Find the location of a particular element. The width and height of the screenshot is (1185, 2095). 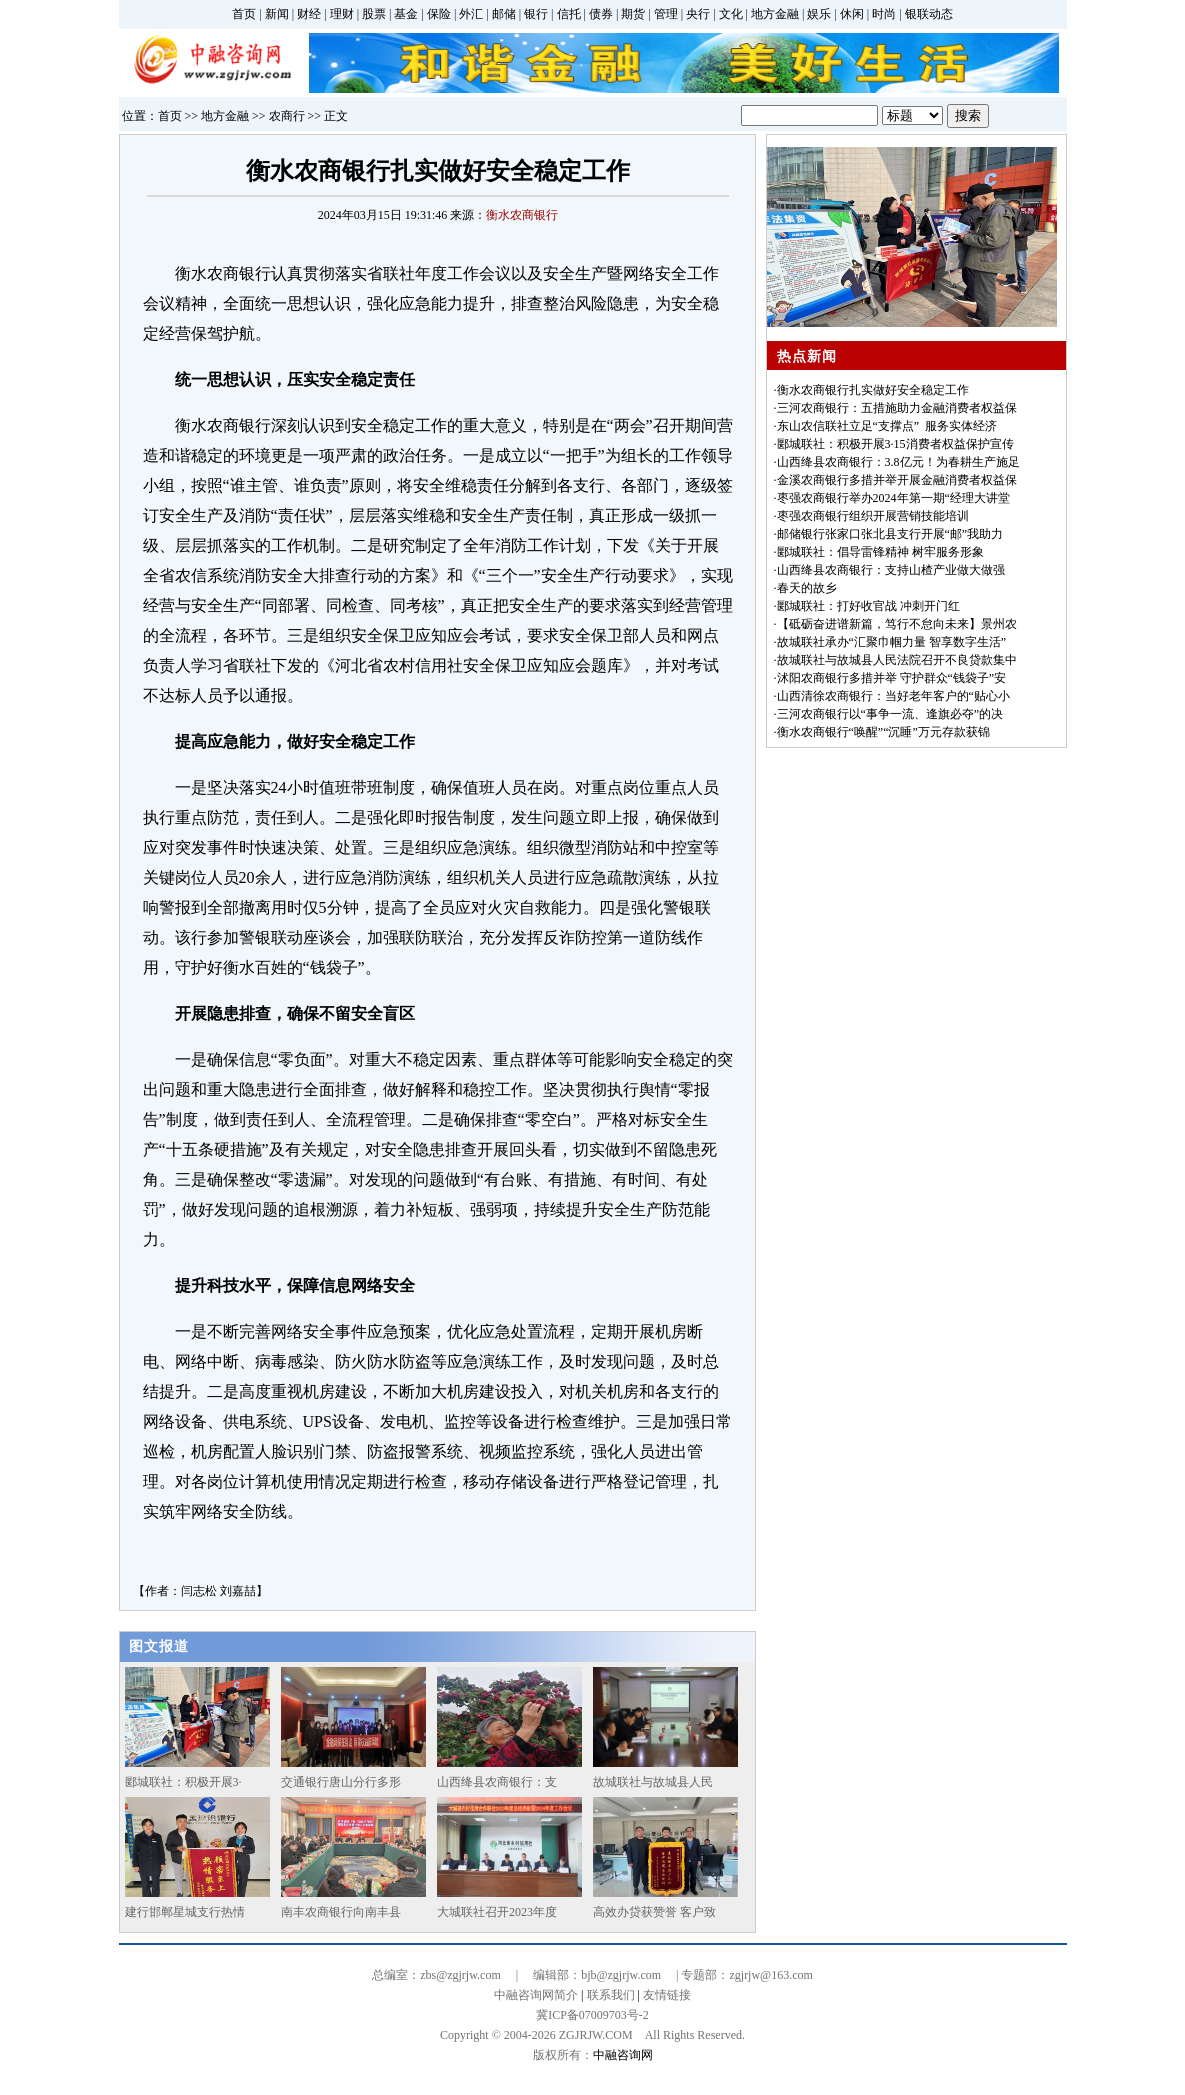

时尚 is located at coordinates (884, 14).